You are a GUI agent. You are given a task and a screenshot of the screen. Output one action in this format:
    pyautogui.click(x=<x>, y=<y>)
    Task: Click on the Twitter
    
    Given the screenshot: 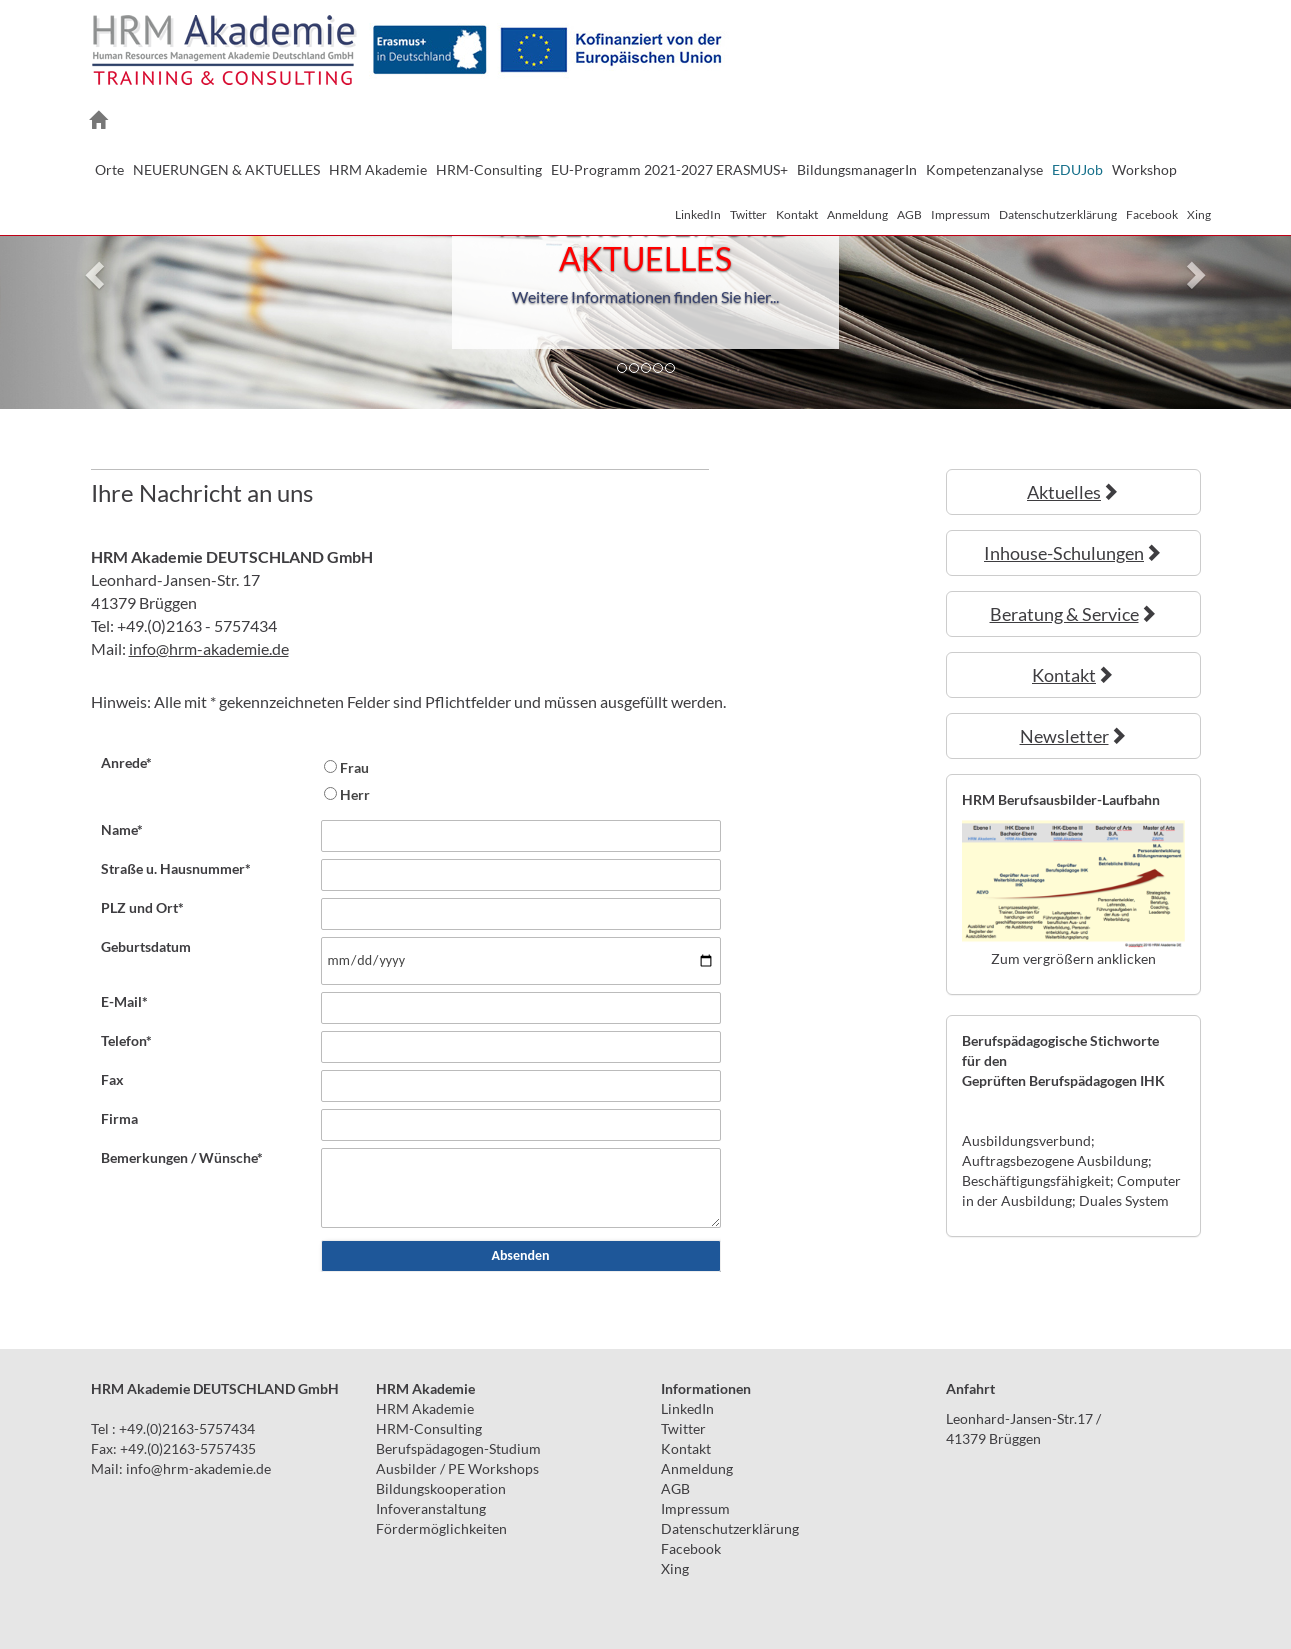 What is the action you would take?
    pyautogui.click(x=748, y=214)
    